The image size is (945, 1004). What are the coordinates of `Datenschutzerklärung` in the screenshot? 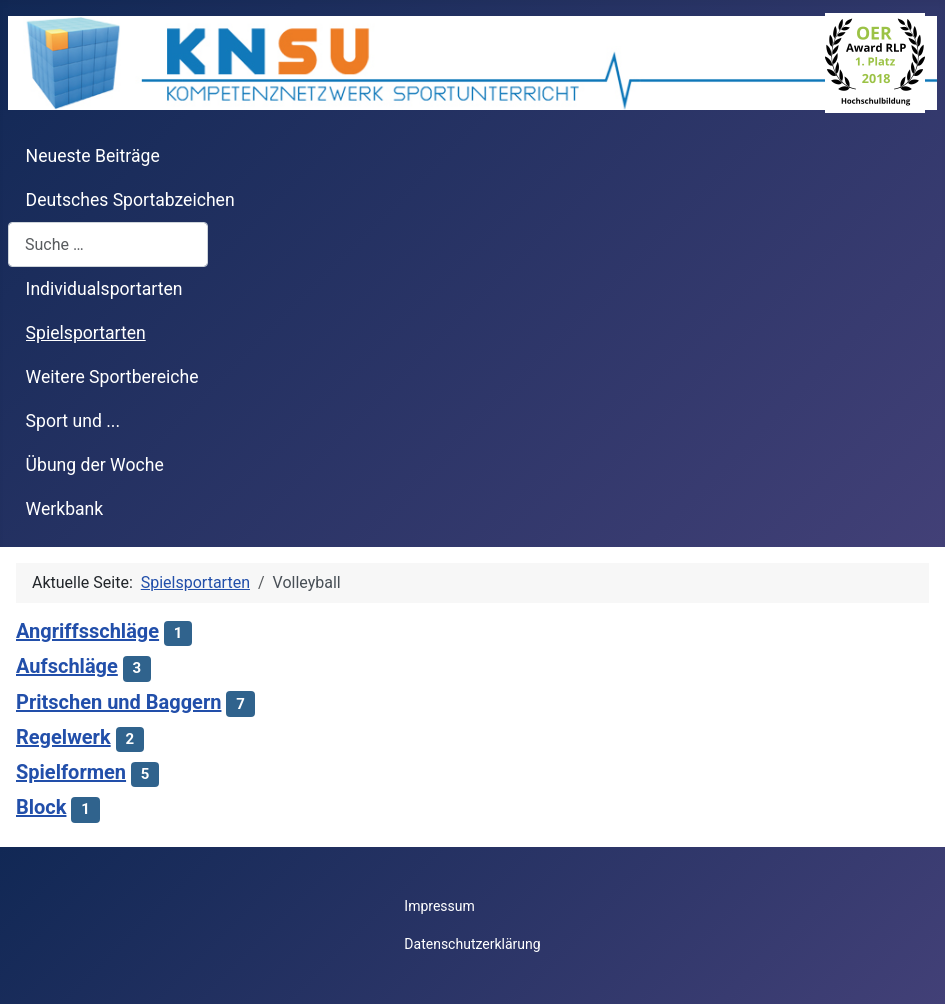 It's located at (472, 944).